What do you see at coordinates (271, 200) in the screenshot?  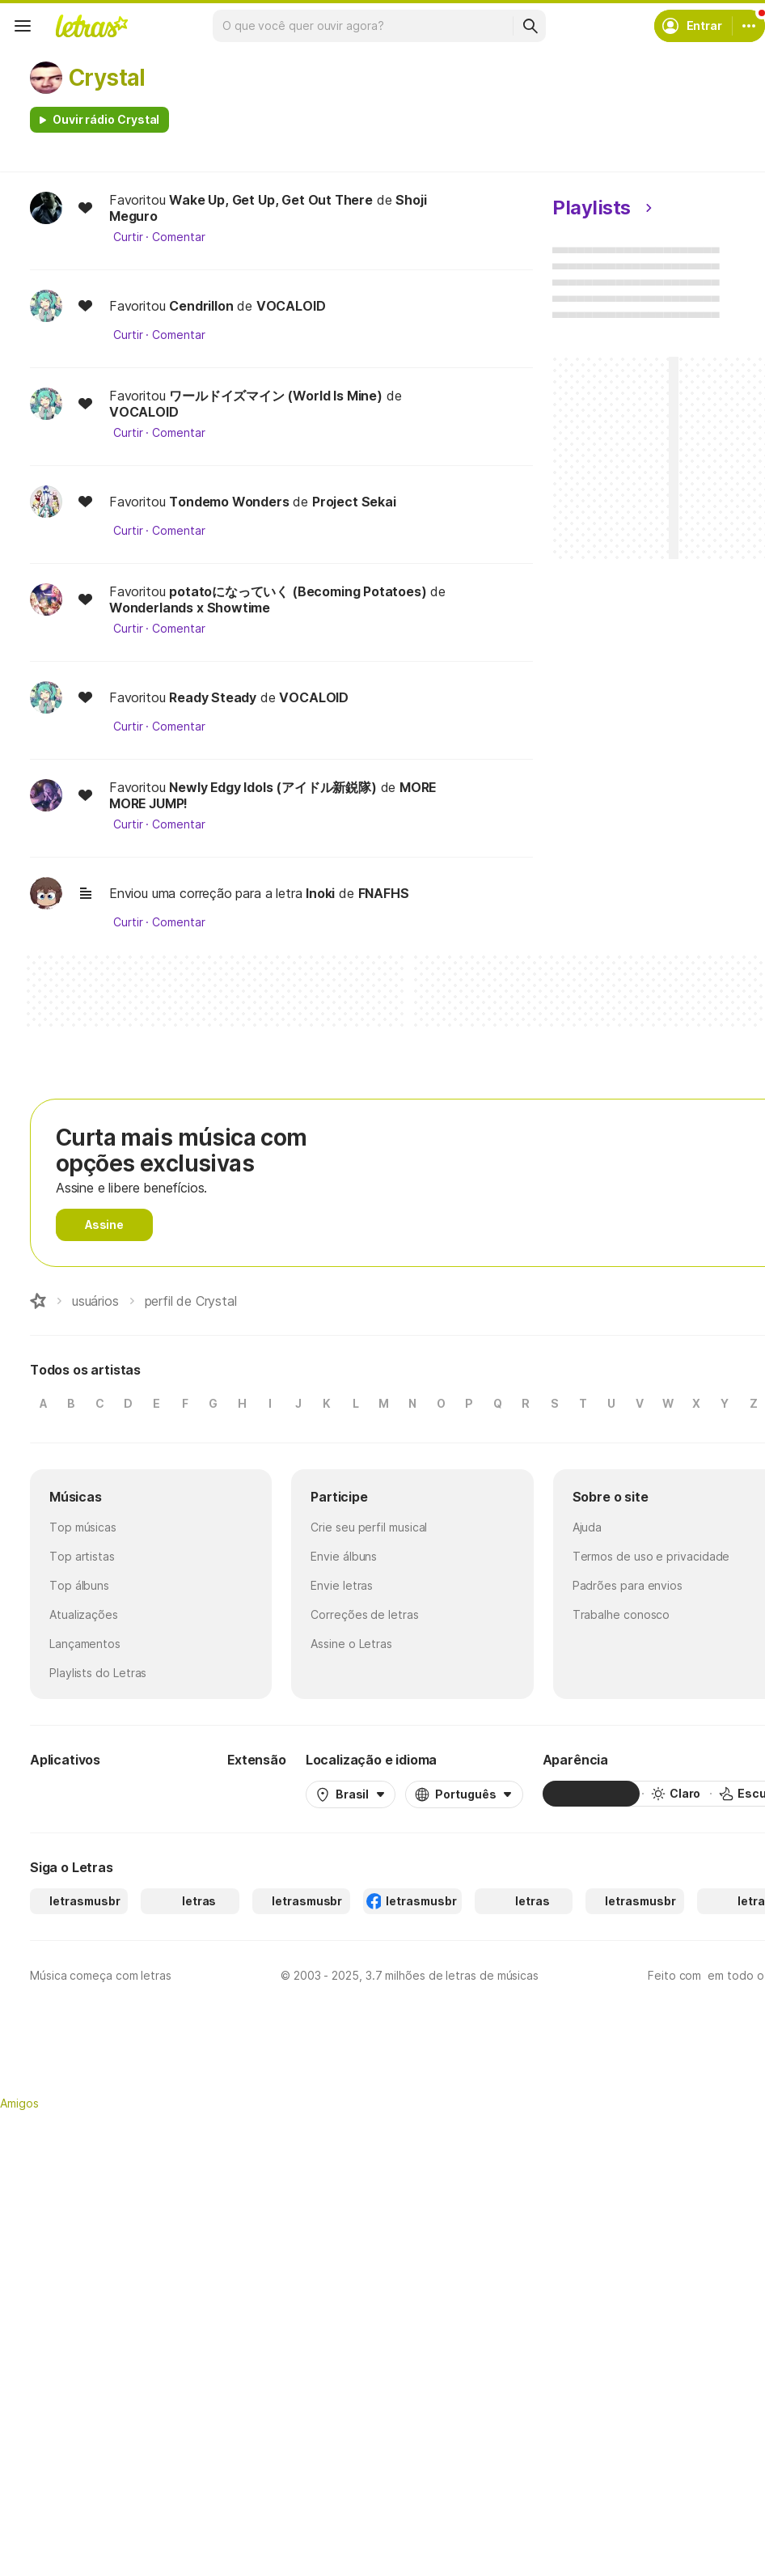 I see `Wake Up, Get Up, Get Out There` at bounding box center [271, 200].